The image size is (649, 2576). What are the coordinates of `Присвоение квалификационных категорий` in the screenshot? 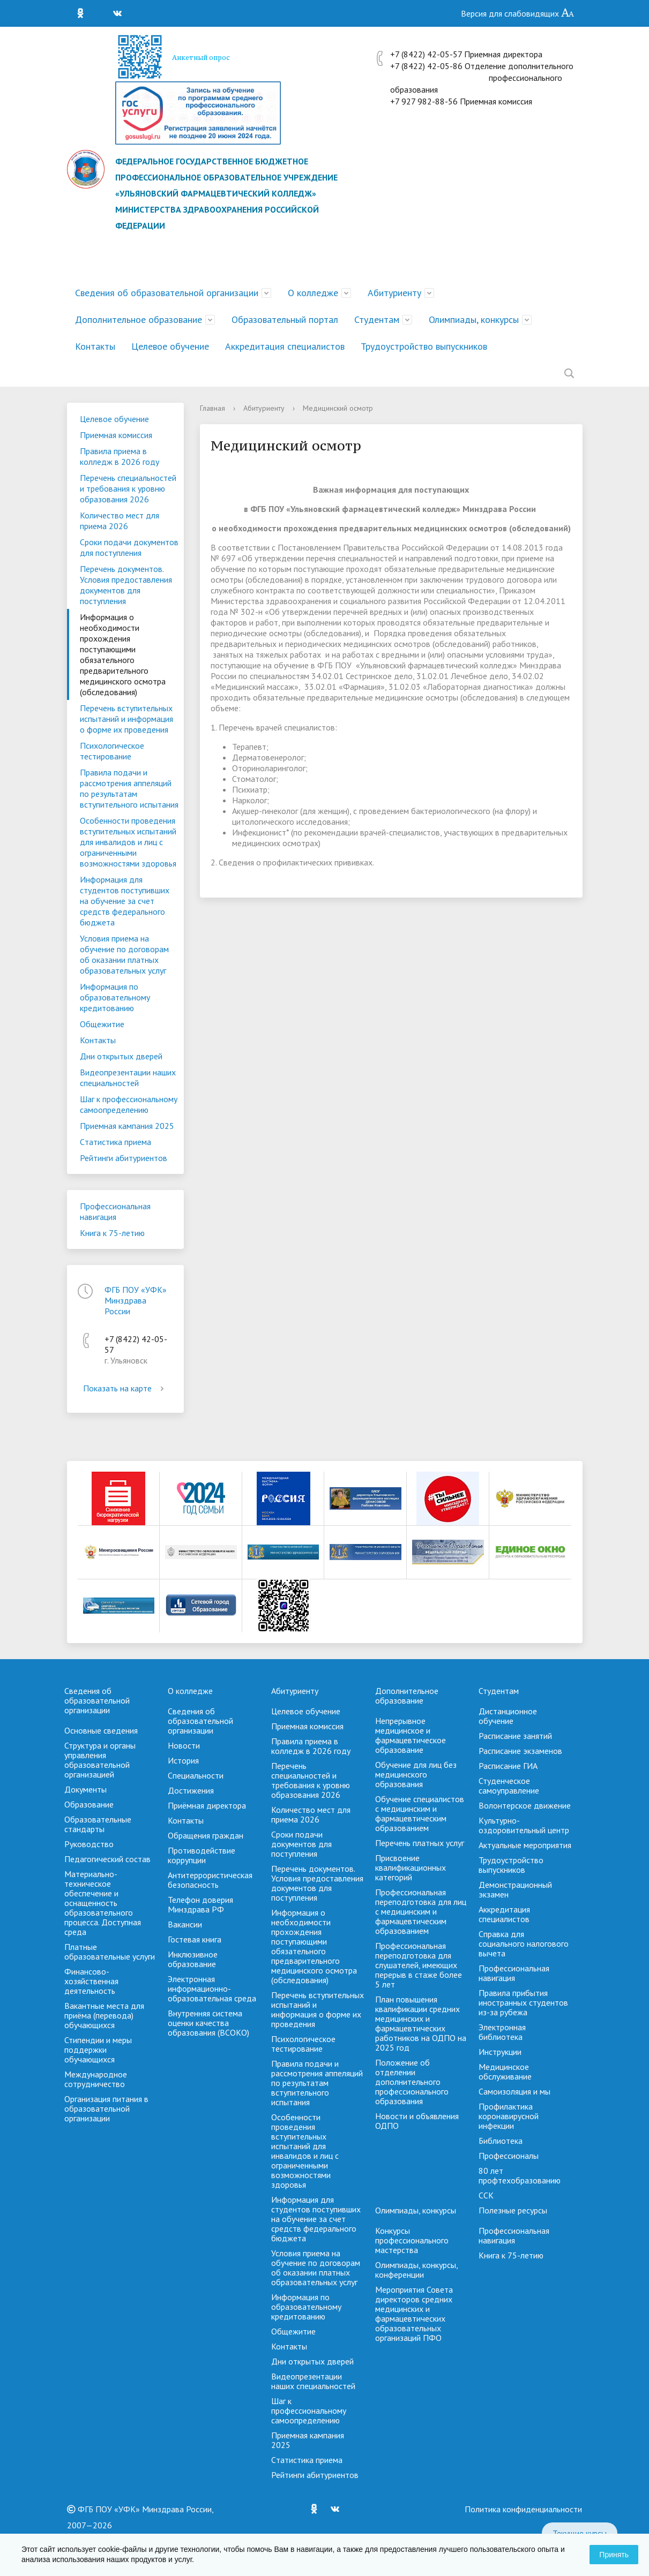 It's located at (410, 1867).